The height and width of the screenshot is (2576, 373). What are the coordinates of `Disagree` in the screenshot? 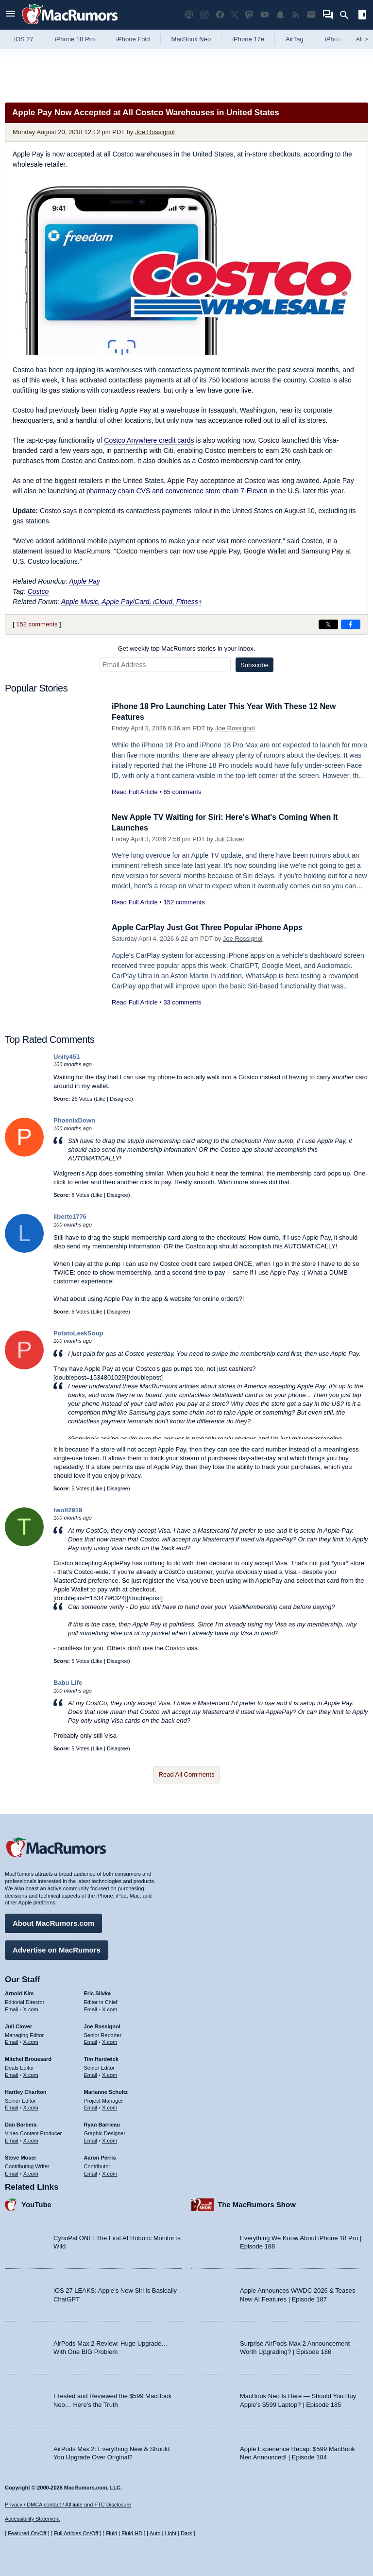 It's located at (120, 1099).